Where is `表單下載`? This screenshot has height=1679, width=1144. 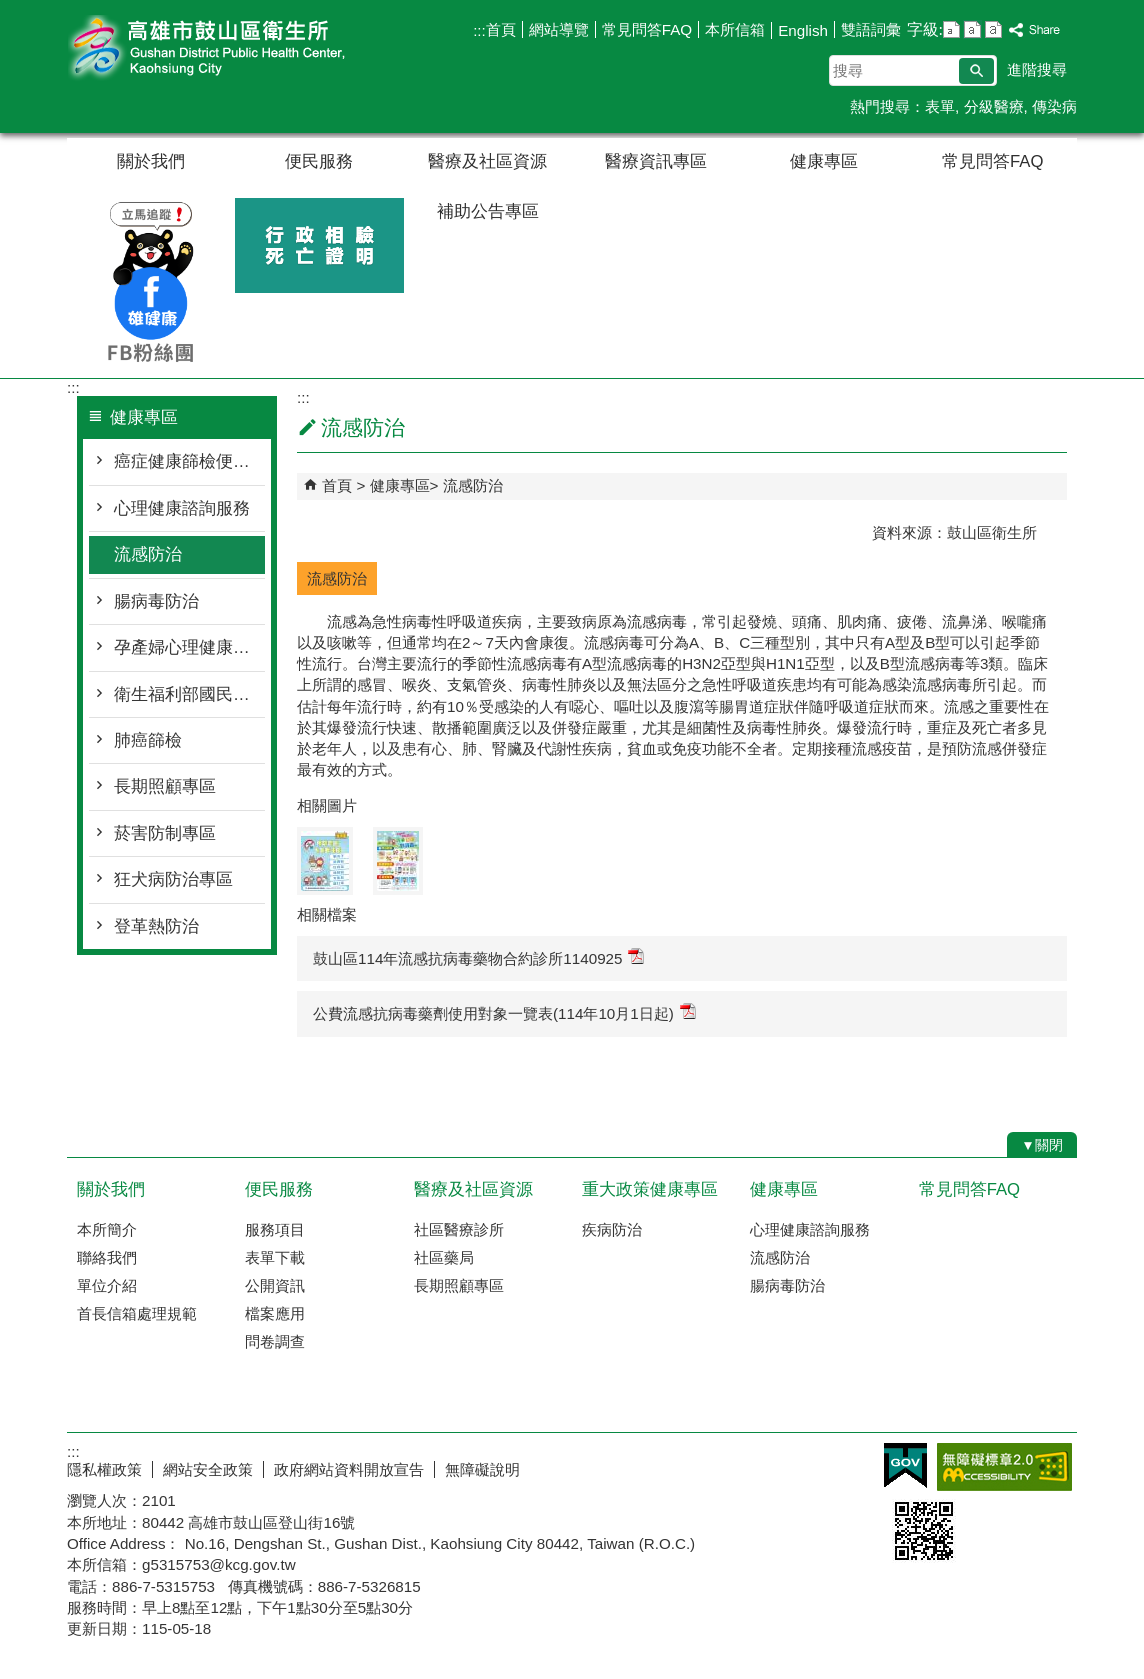
表單下載 is located at coordinates (275, 1257).